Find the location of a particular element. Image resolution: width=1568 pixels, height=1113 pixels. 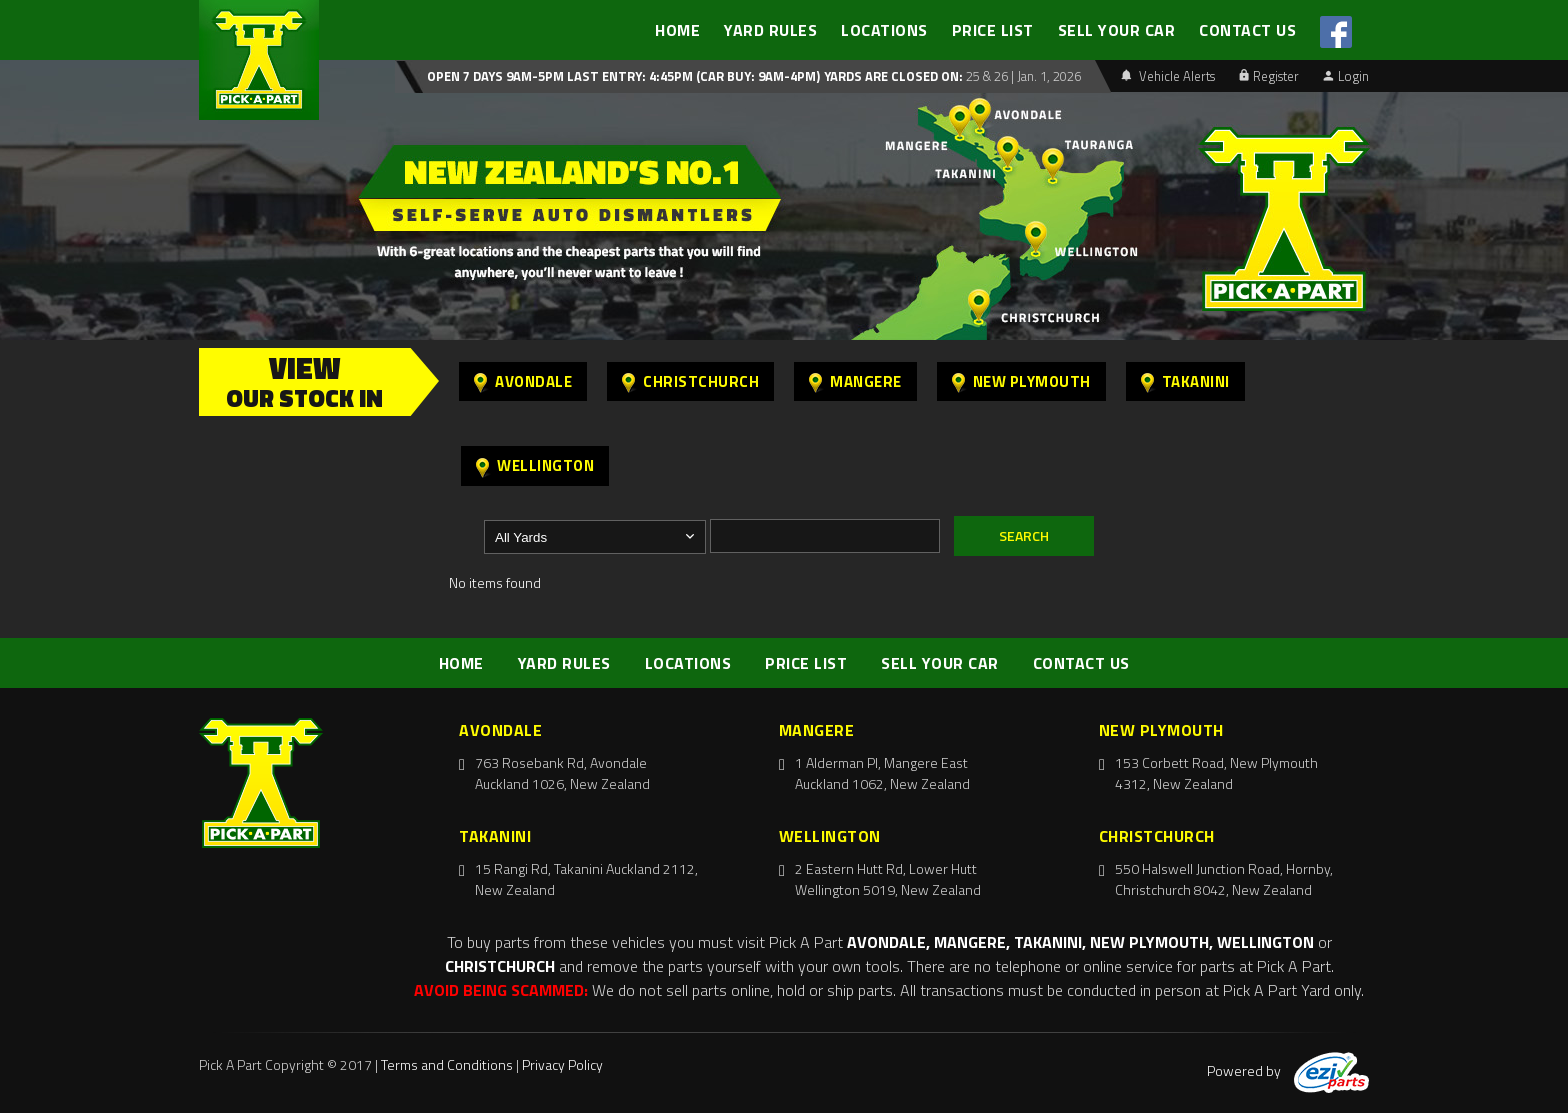

Register is located at coordinates (1269, 76).